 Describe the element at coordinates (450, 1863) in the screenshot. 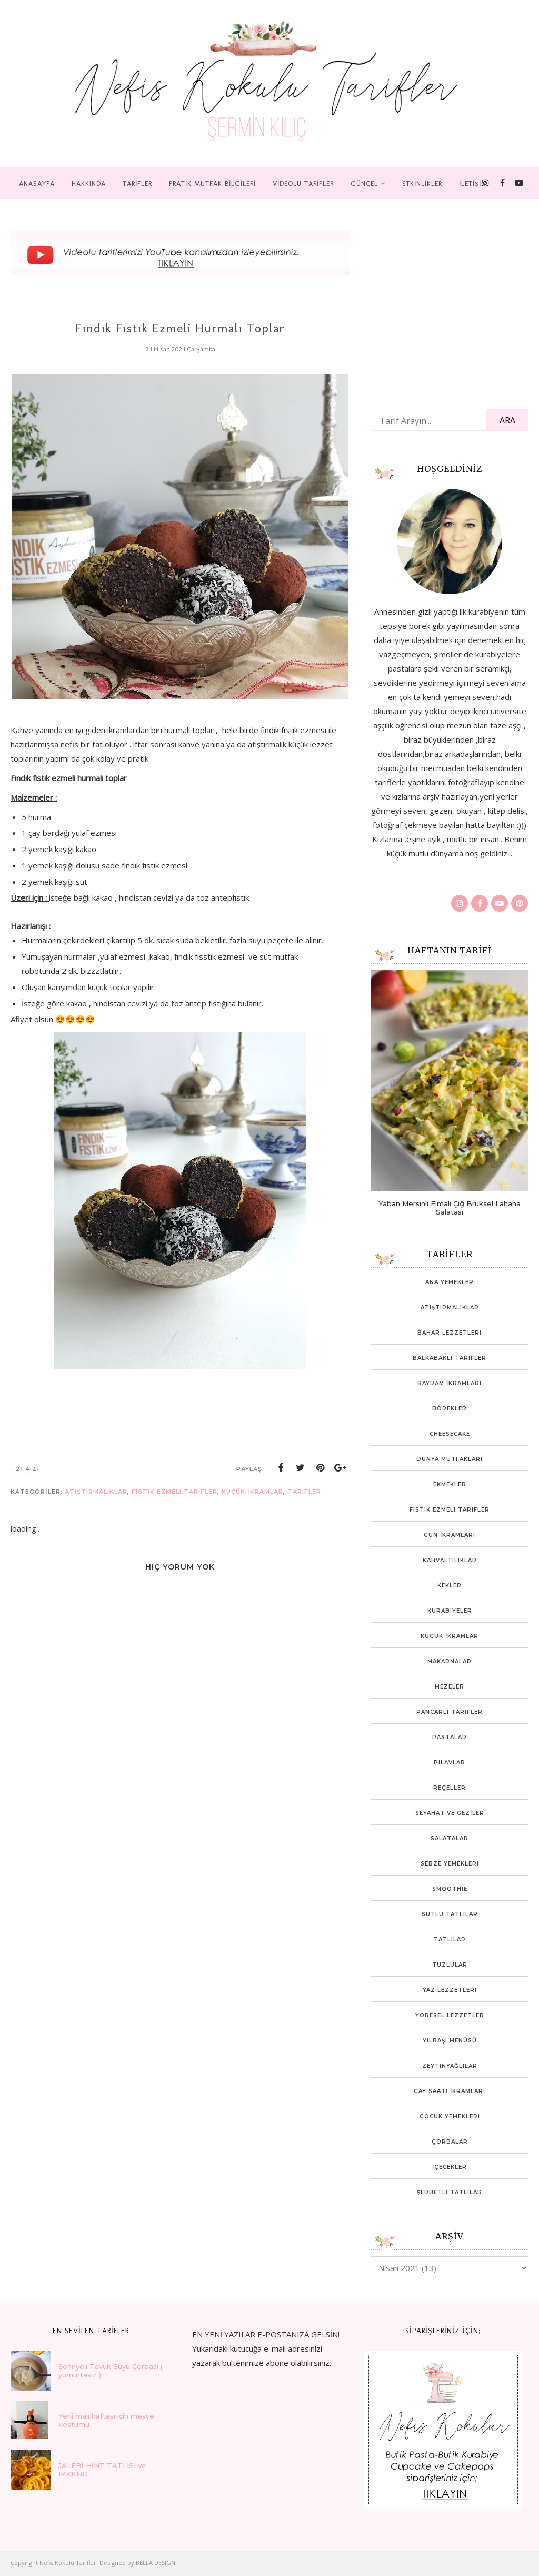

I see `Sebze Yemekleri` at that location.